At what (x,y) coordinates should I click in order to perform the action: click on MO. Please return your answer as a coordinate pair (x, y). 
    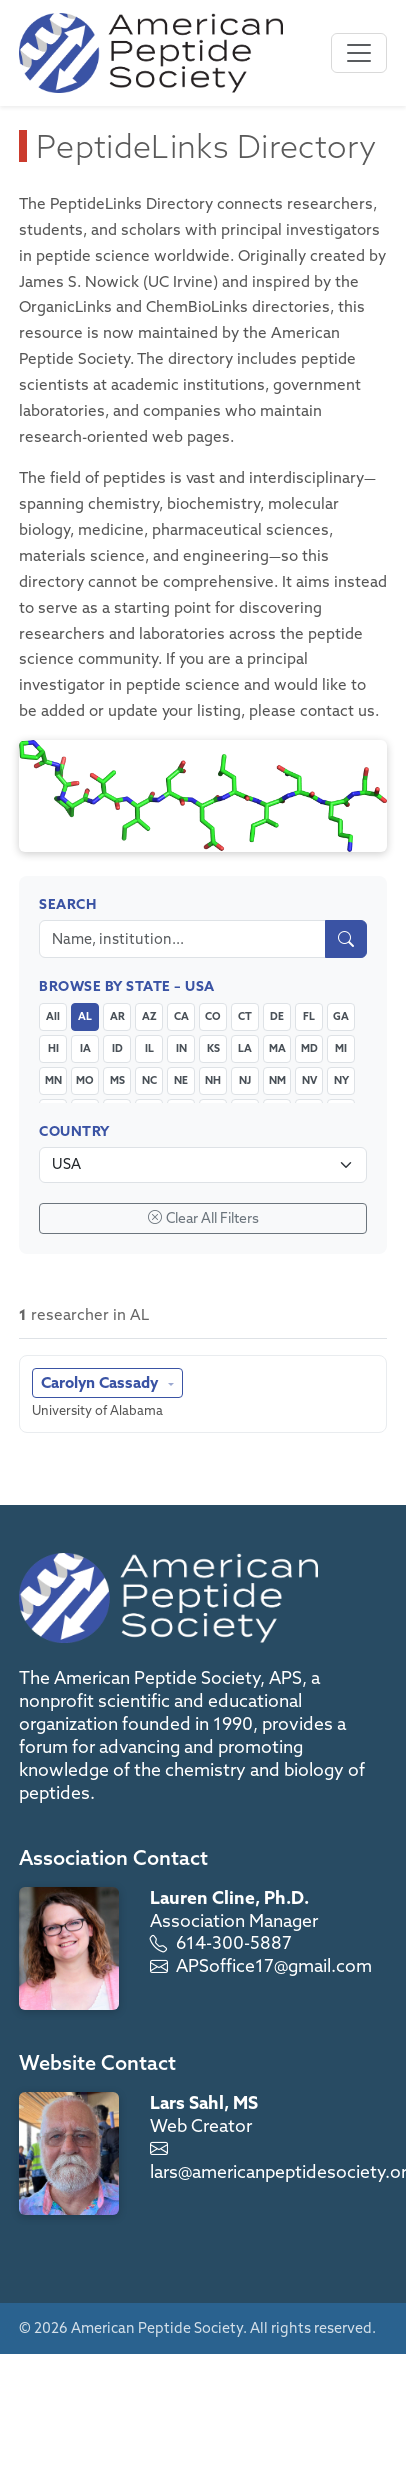
    Looking at the image, I should click on (85, 1080).